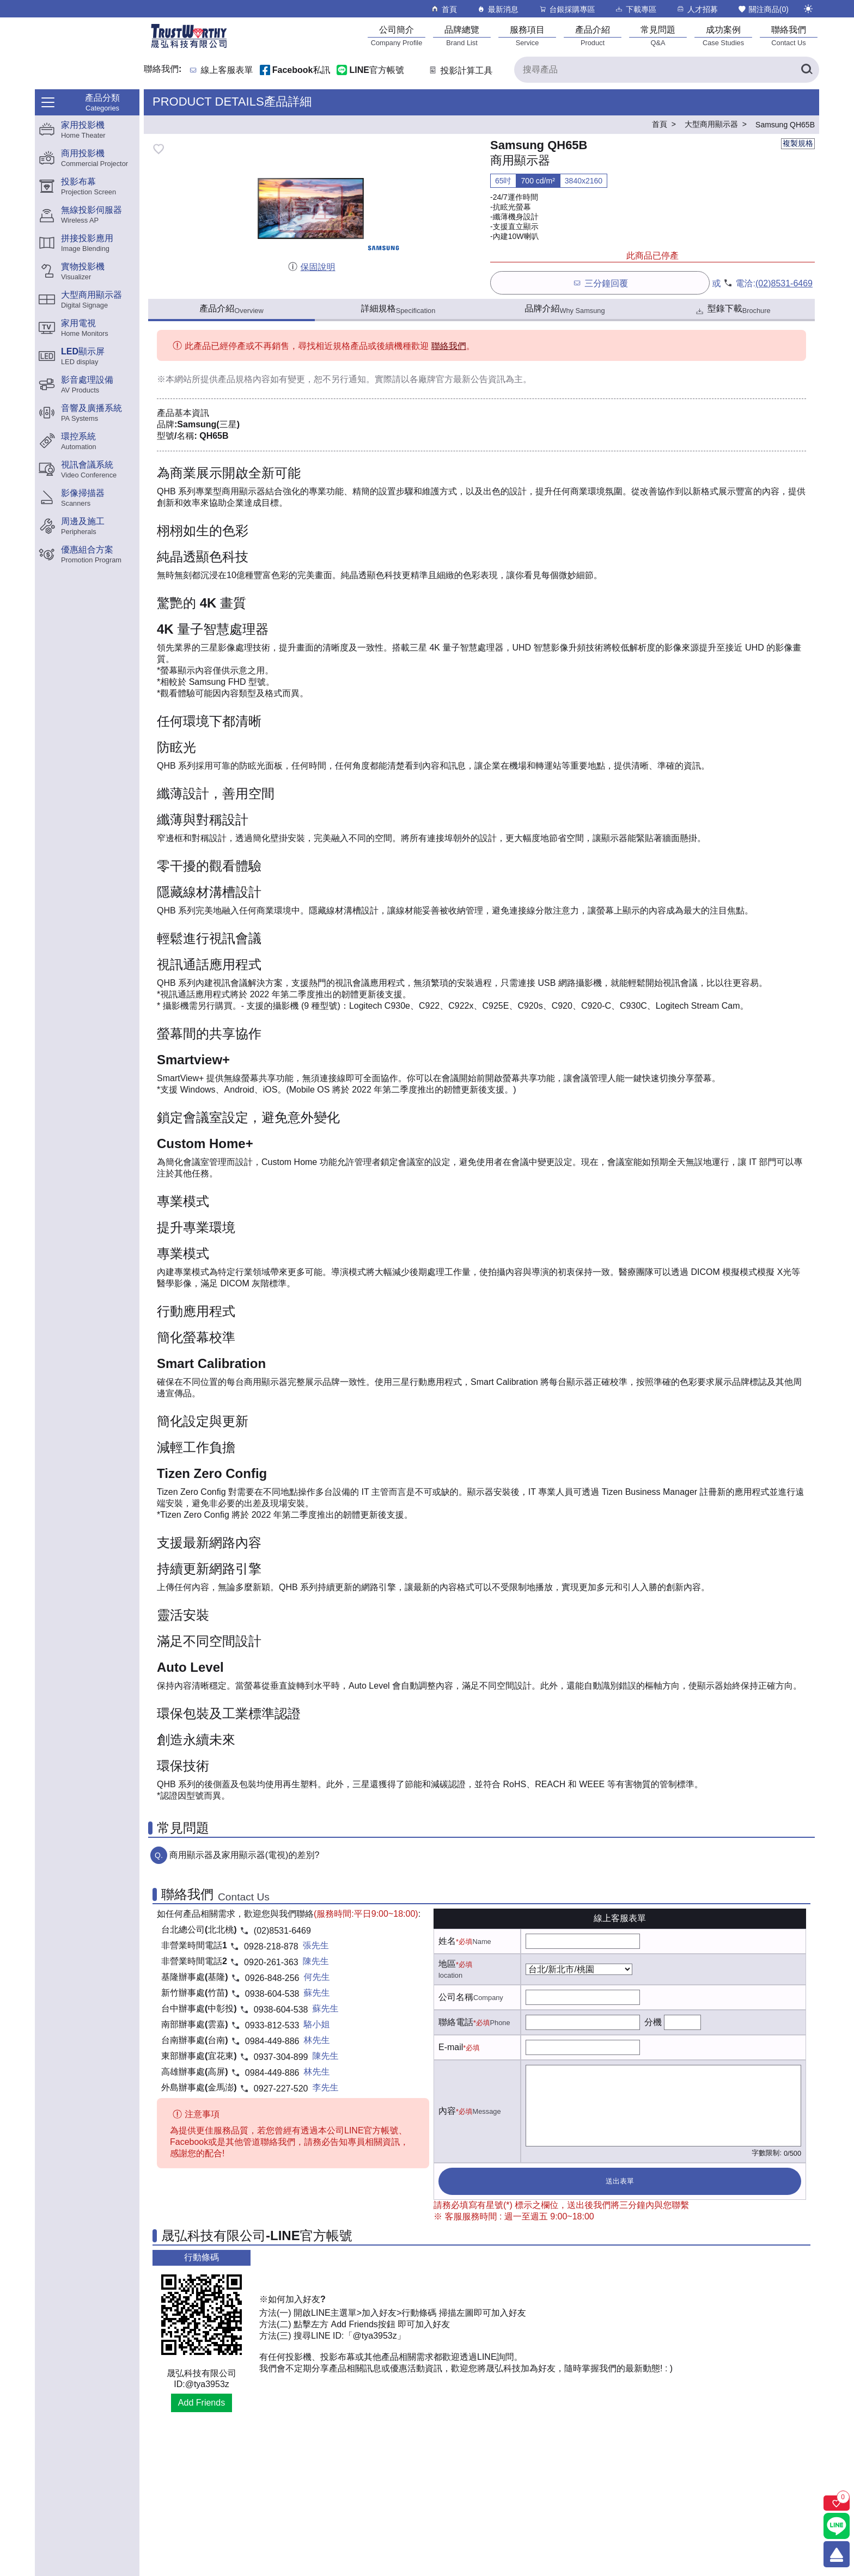  Describe the element at coordinates (460, 70) in the screenshot. I see `投影計算工具` at that location.